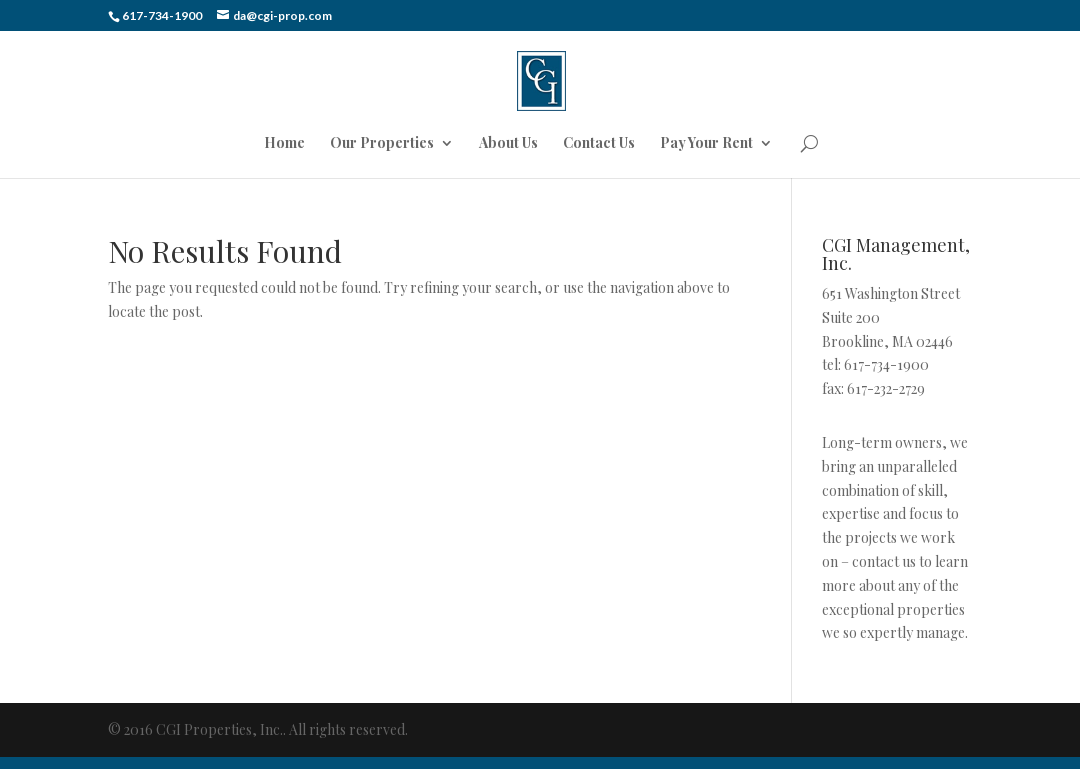 Image resolution: width=1080 pixels, height=769 pixels. What do you see at coordinates (599, 144) in the screenshot?
I see `Contact Us` at bounding box center [599, 144].